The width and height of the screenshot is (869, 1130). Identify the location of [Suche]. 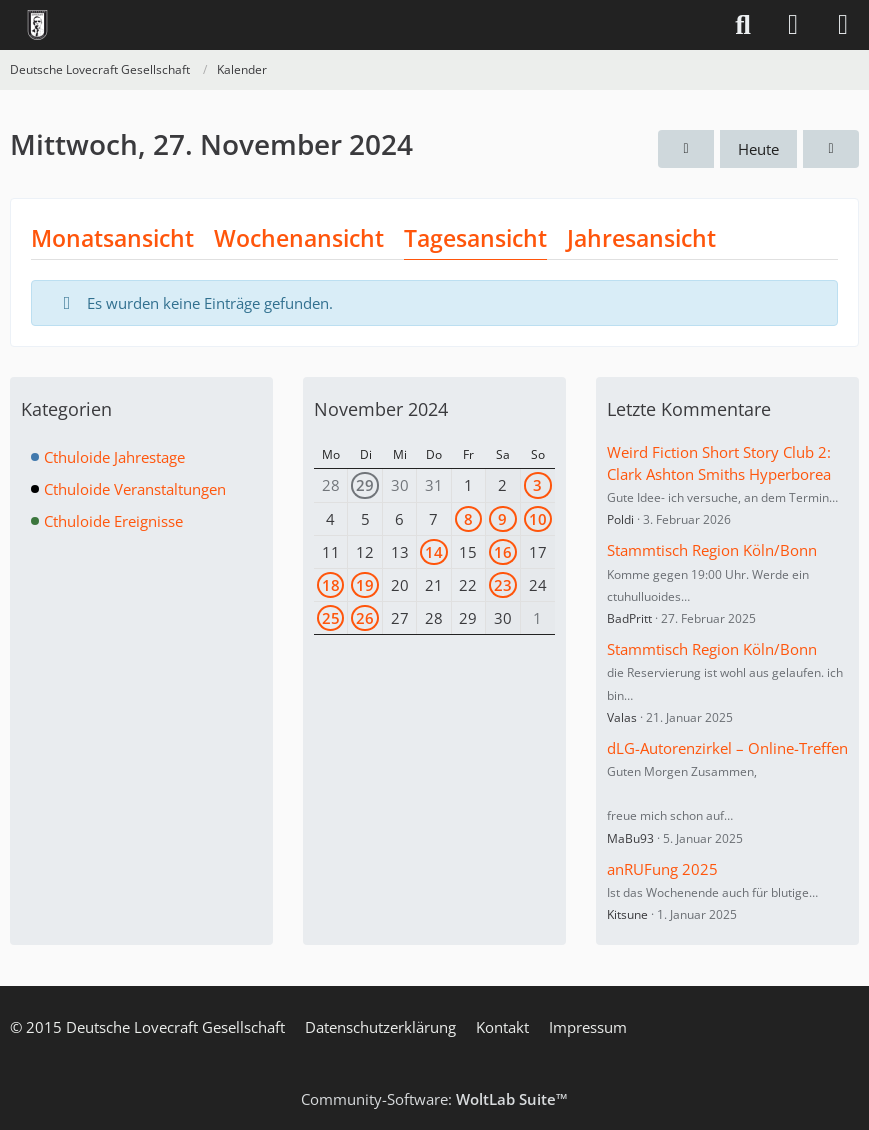
(743, 25).